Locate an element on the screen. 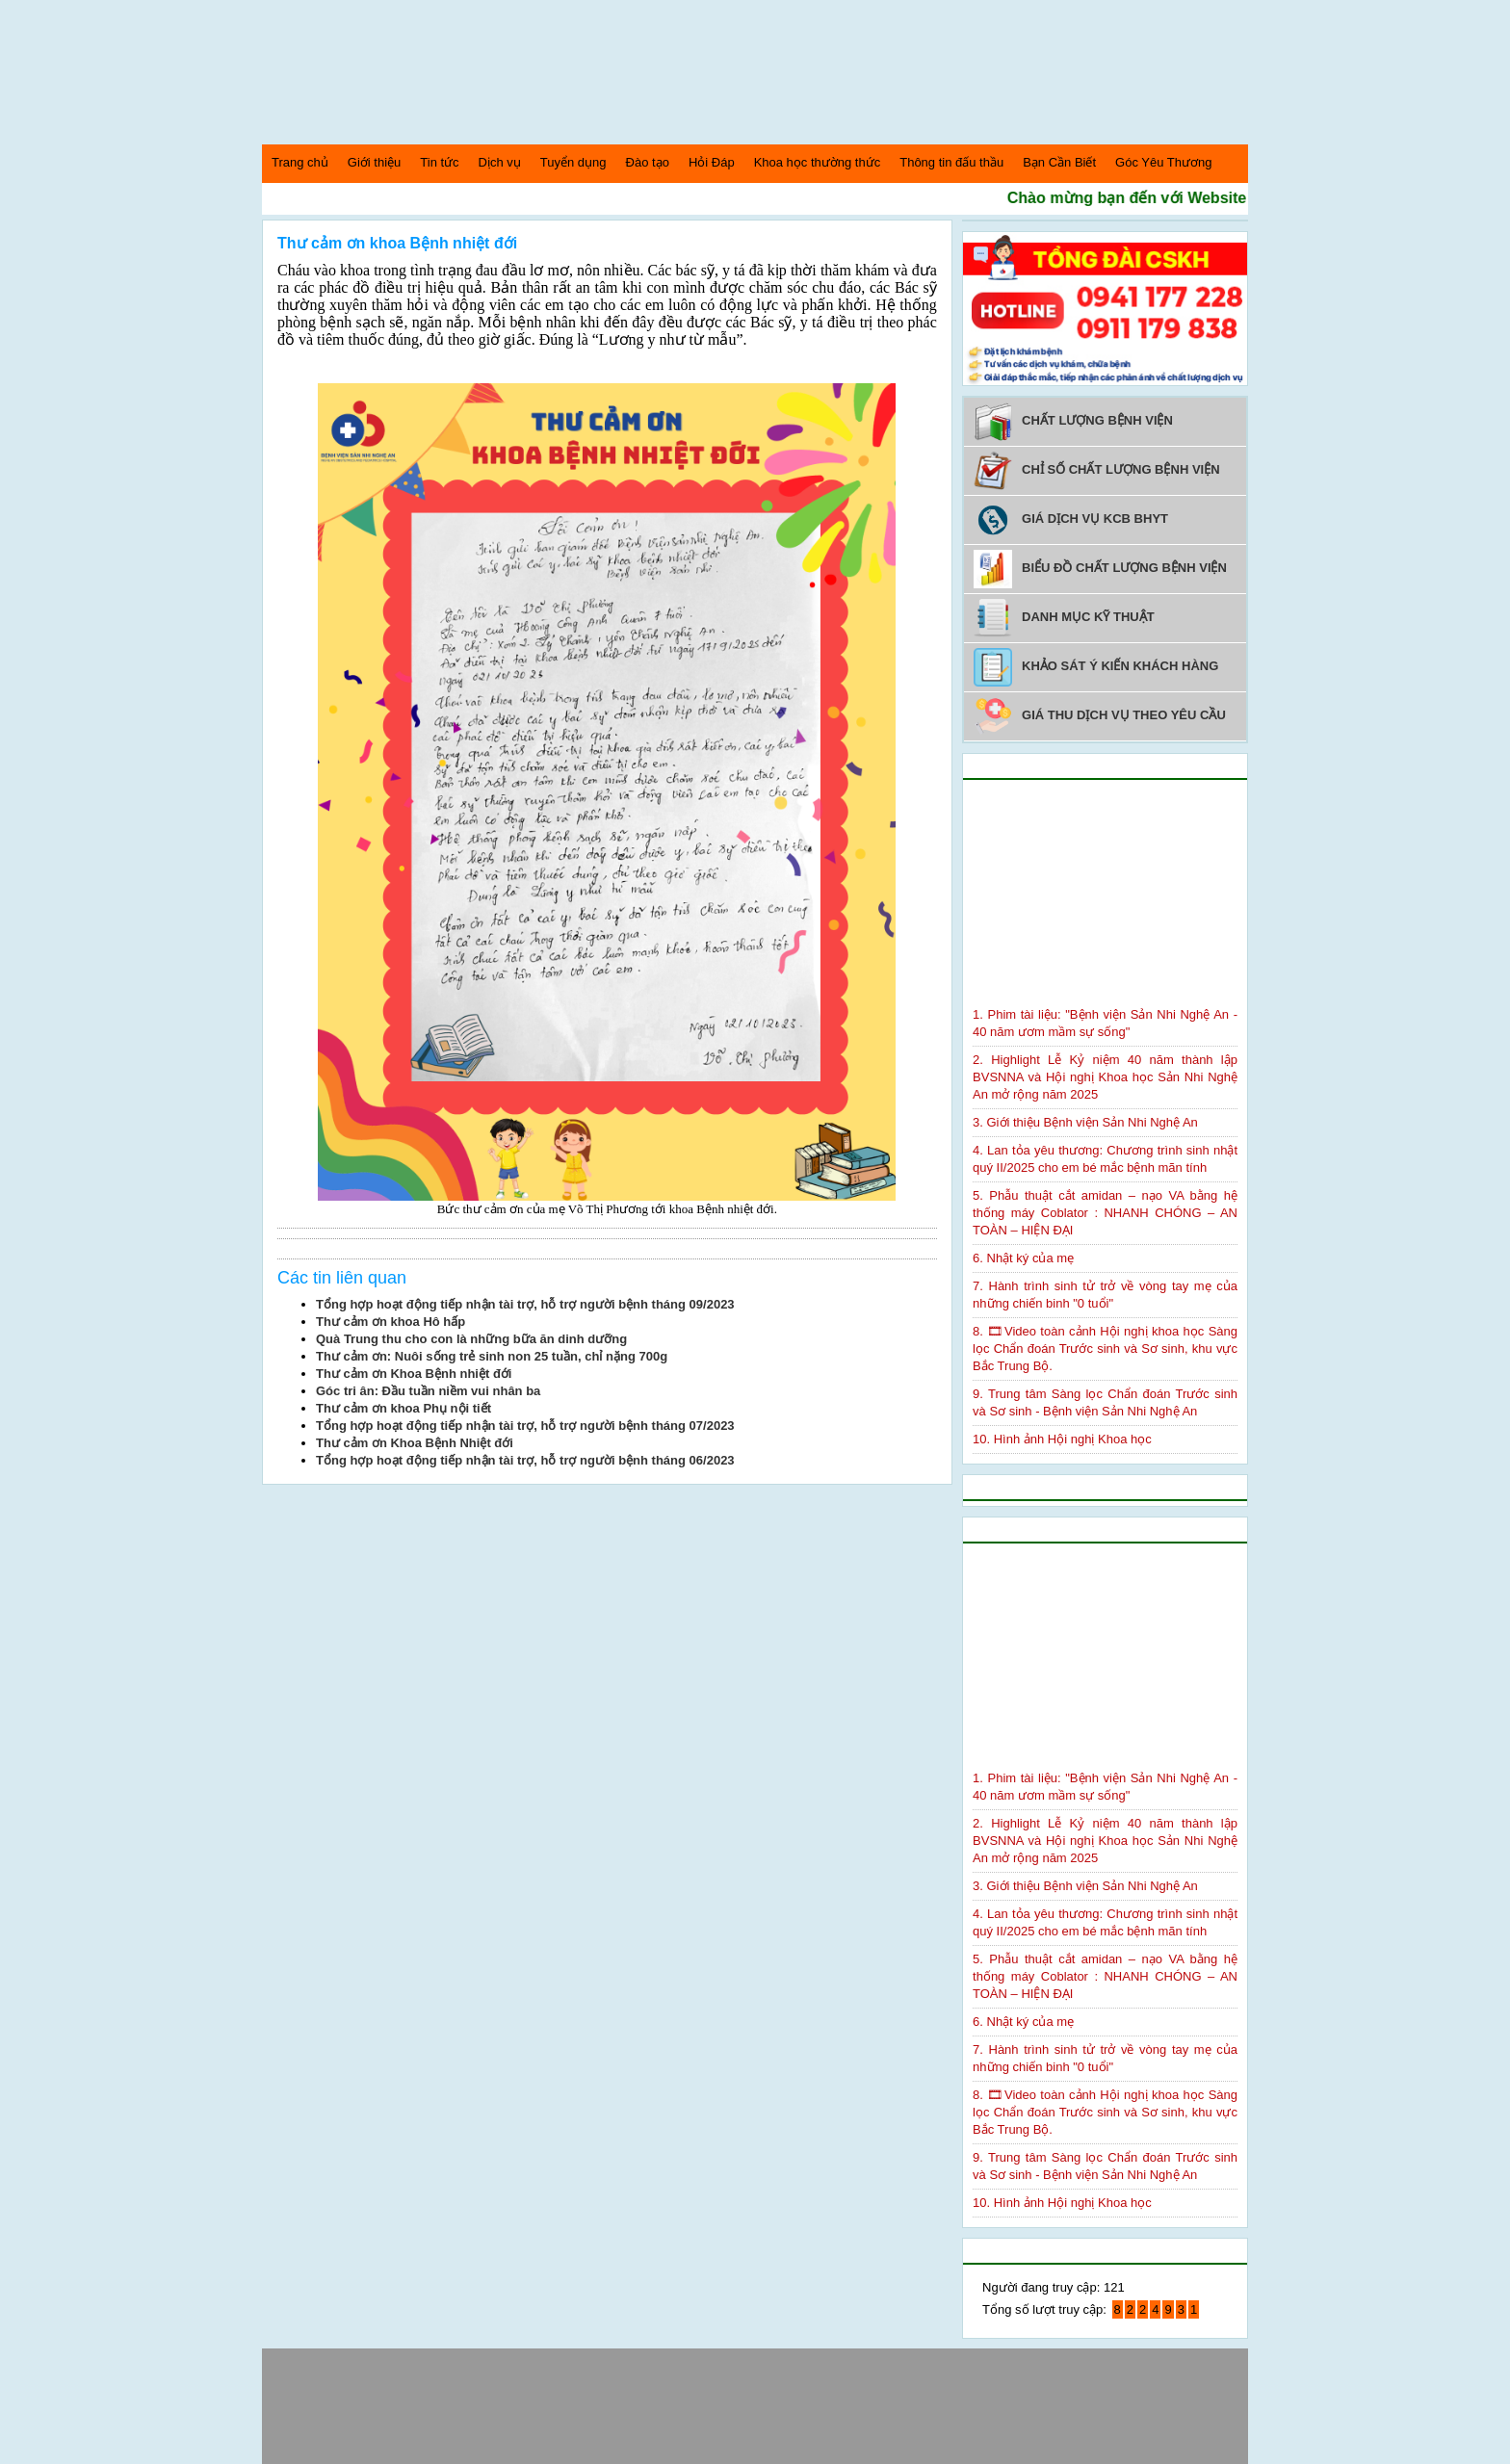 The width and height of the screenshot is (1510, 2464). 3. Giới thiệu Bệnh viện Sản Nhi Nghệ An is located at coordinates (1085, 1122).